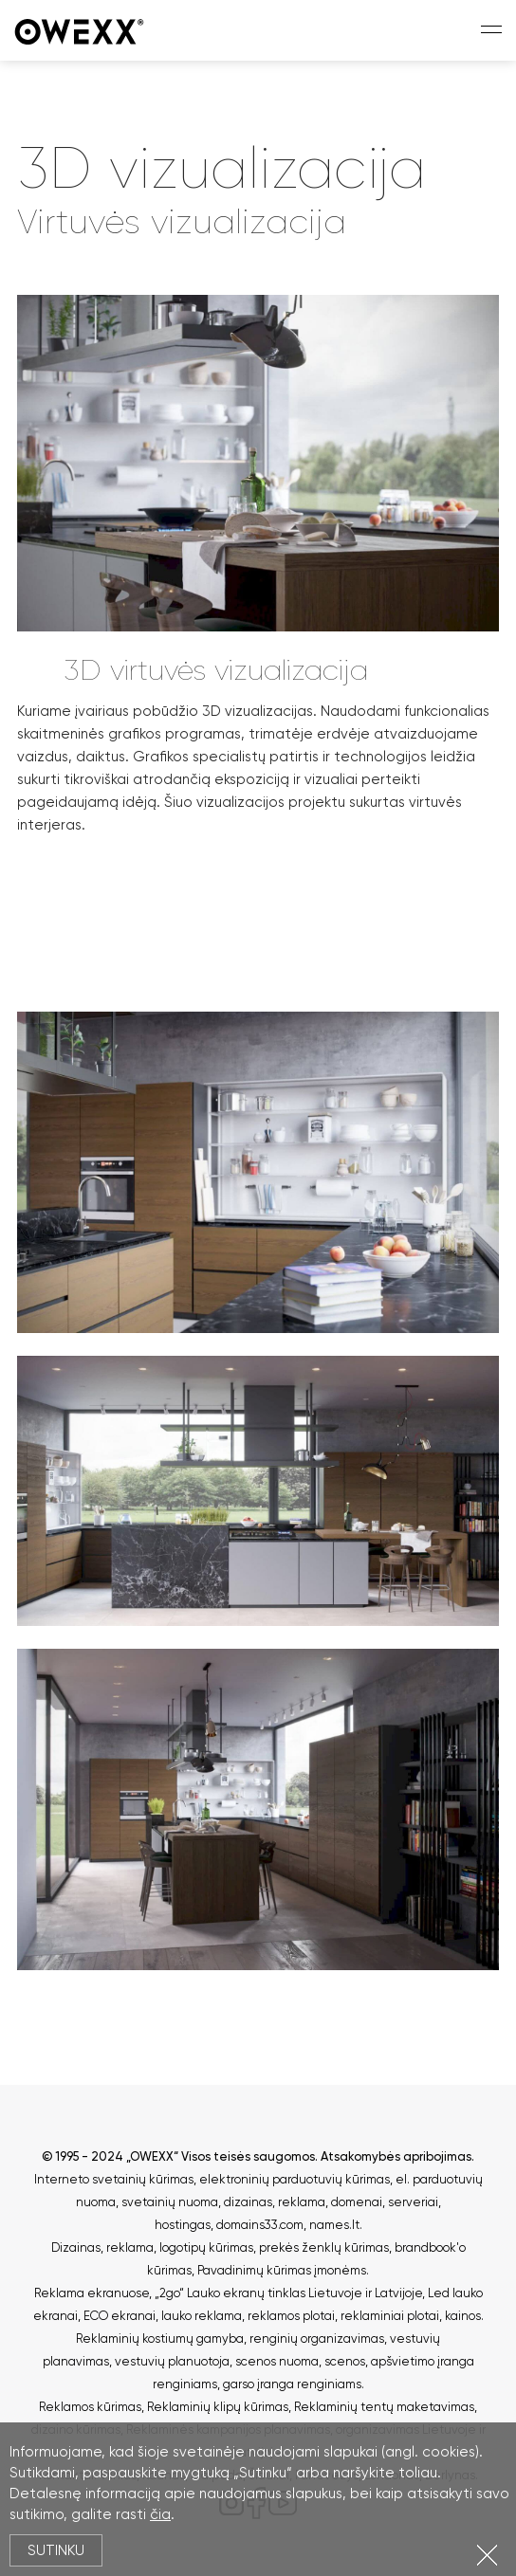 This screenshot has height=2576, width=516. What do you see at coordinates (160, 2514) in the screenshot?
I see `čia` at bounding box center [160, 2514].